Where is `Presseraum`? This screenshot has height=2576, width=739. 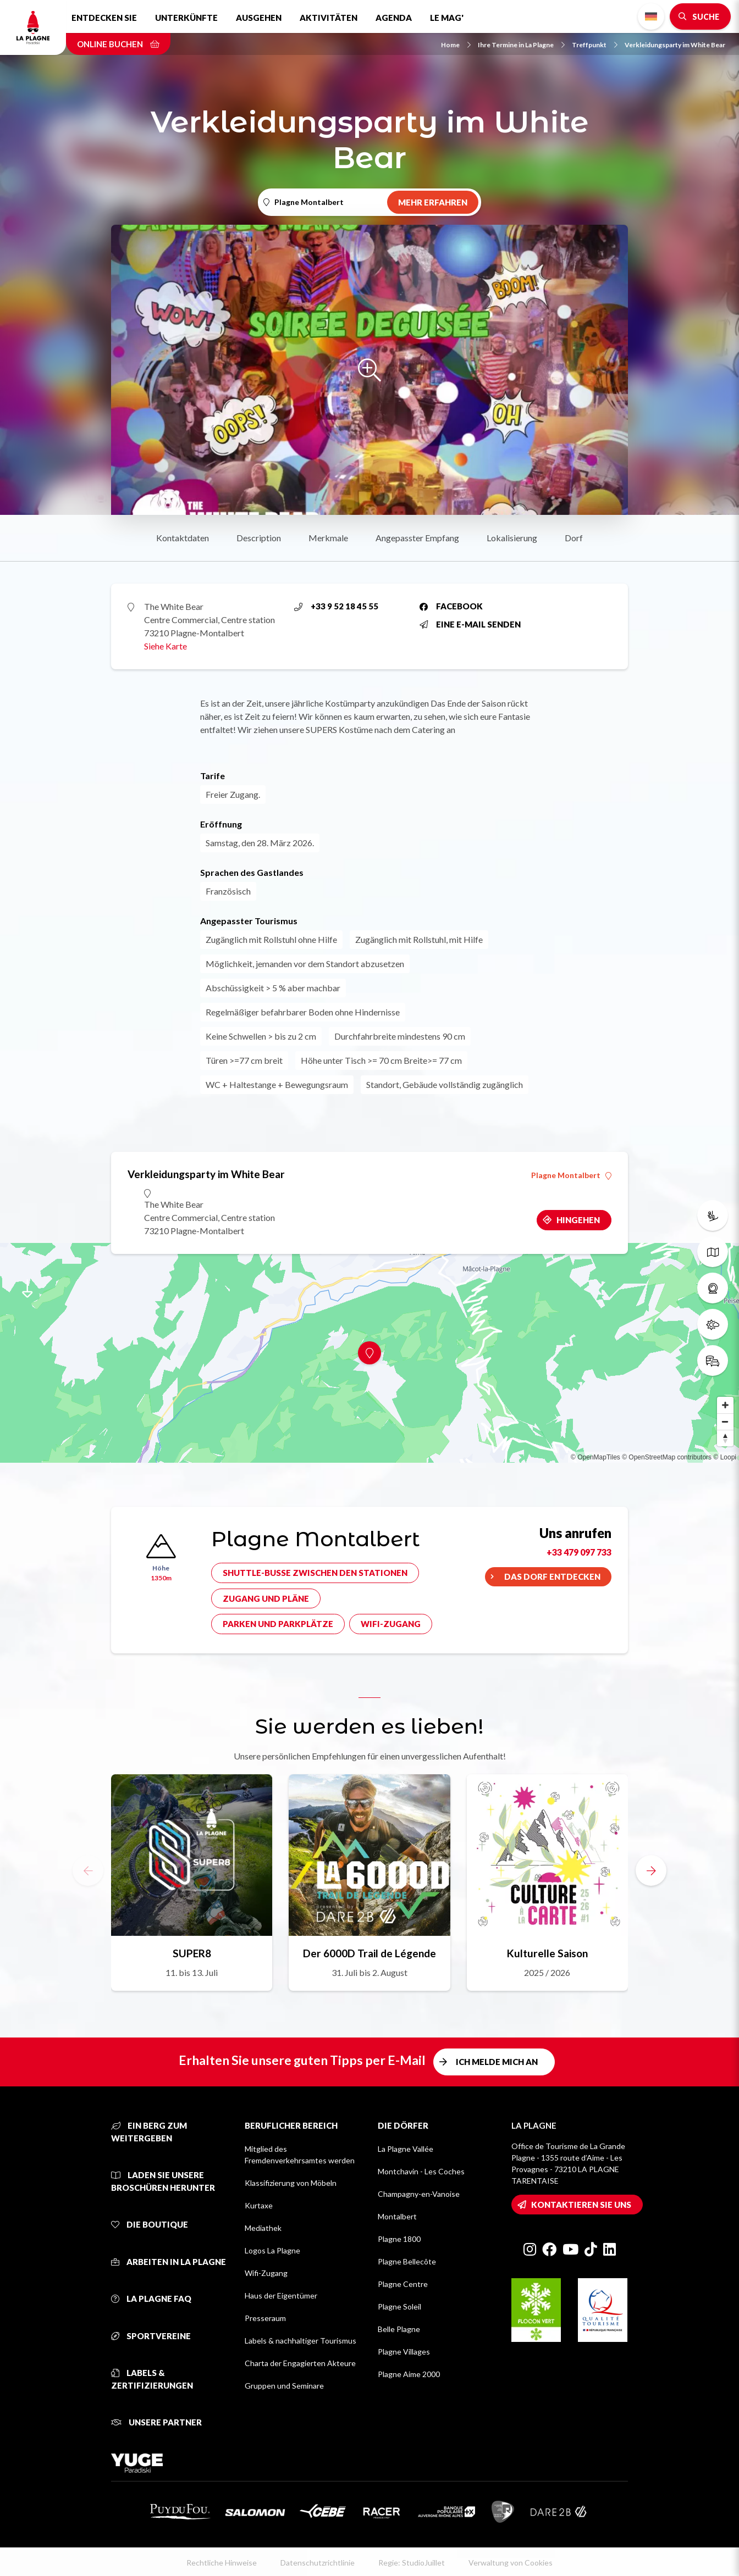 Presseraum is located at coordinates (265, 2318).